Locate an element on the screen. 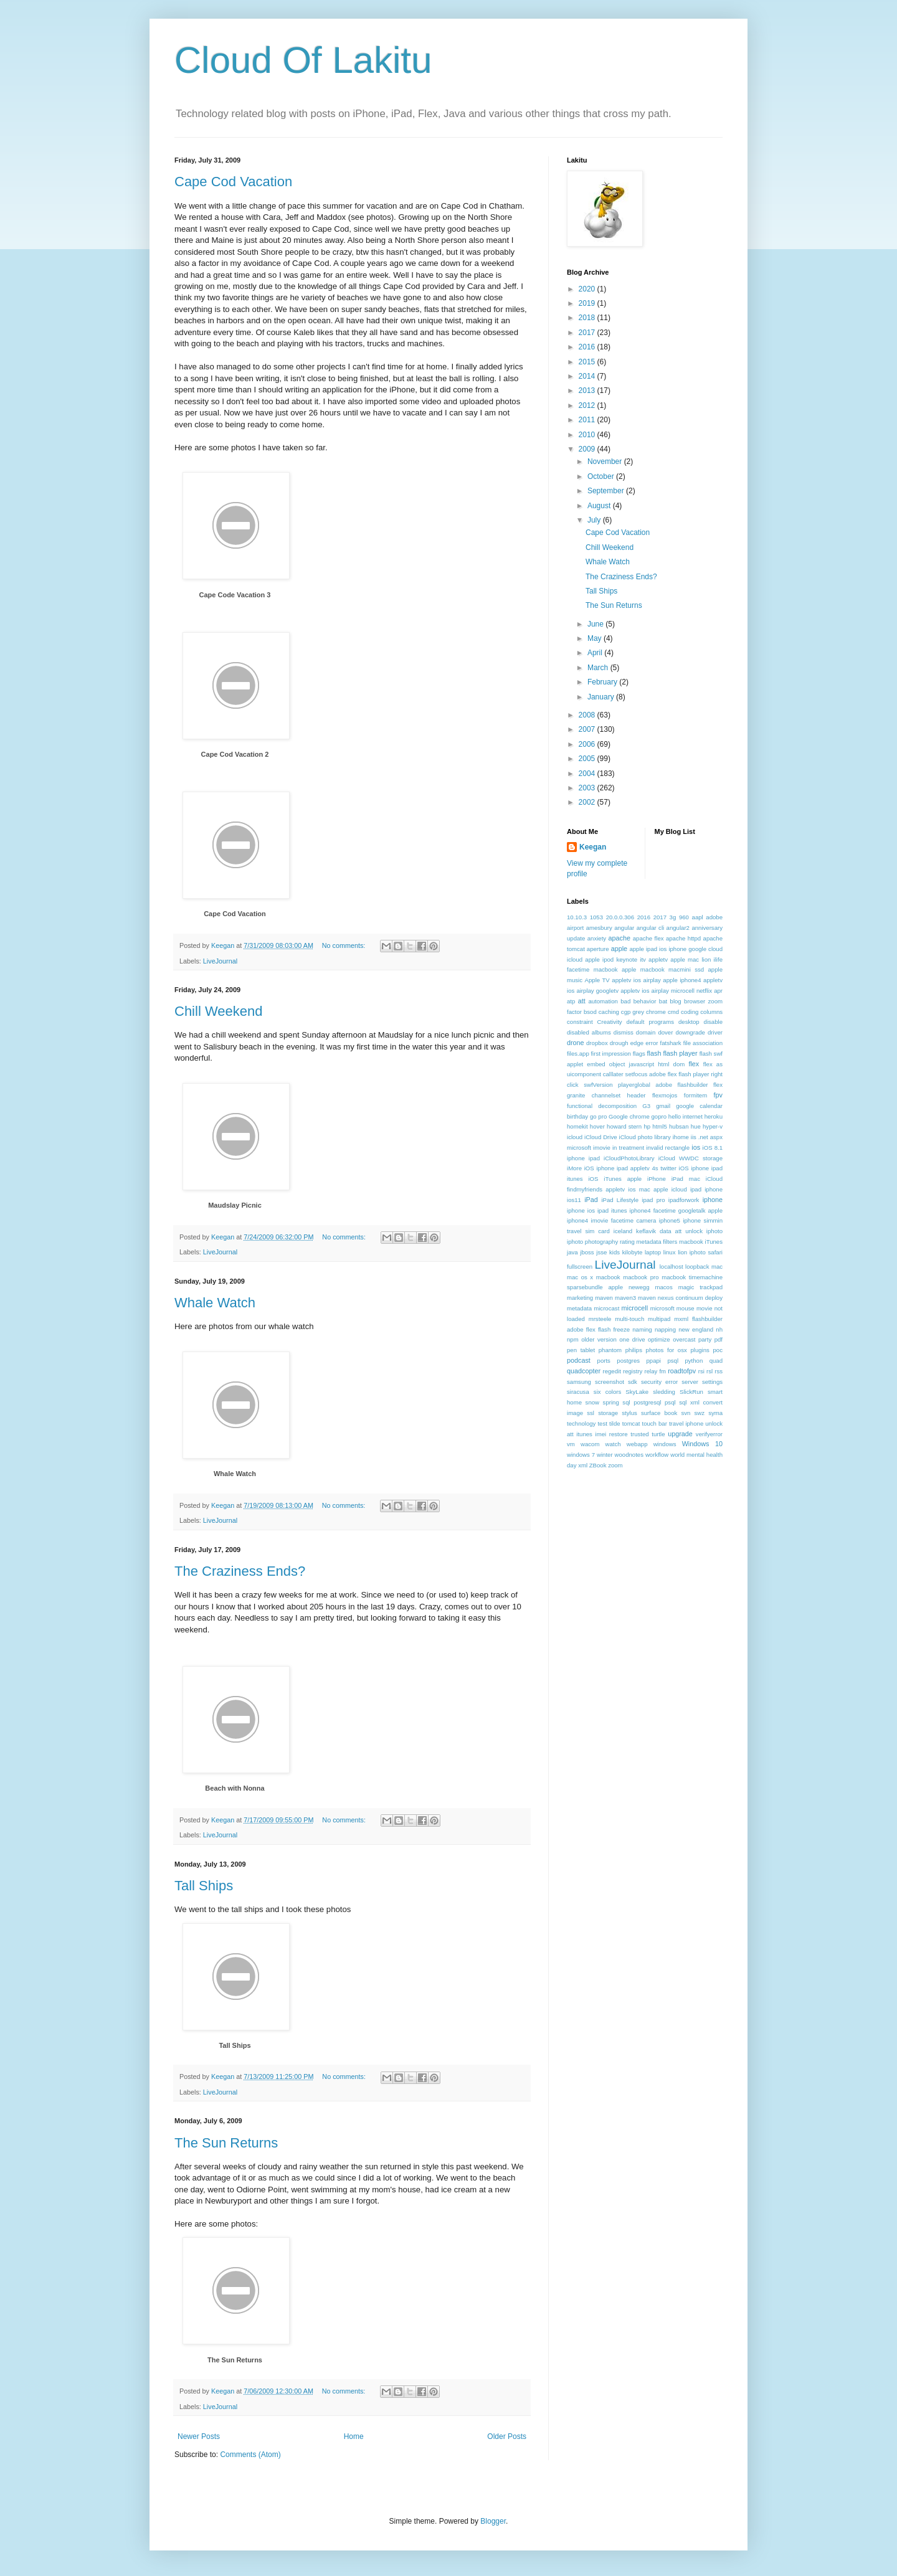  aperture is located at coordinates (598, 948).